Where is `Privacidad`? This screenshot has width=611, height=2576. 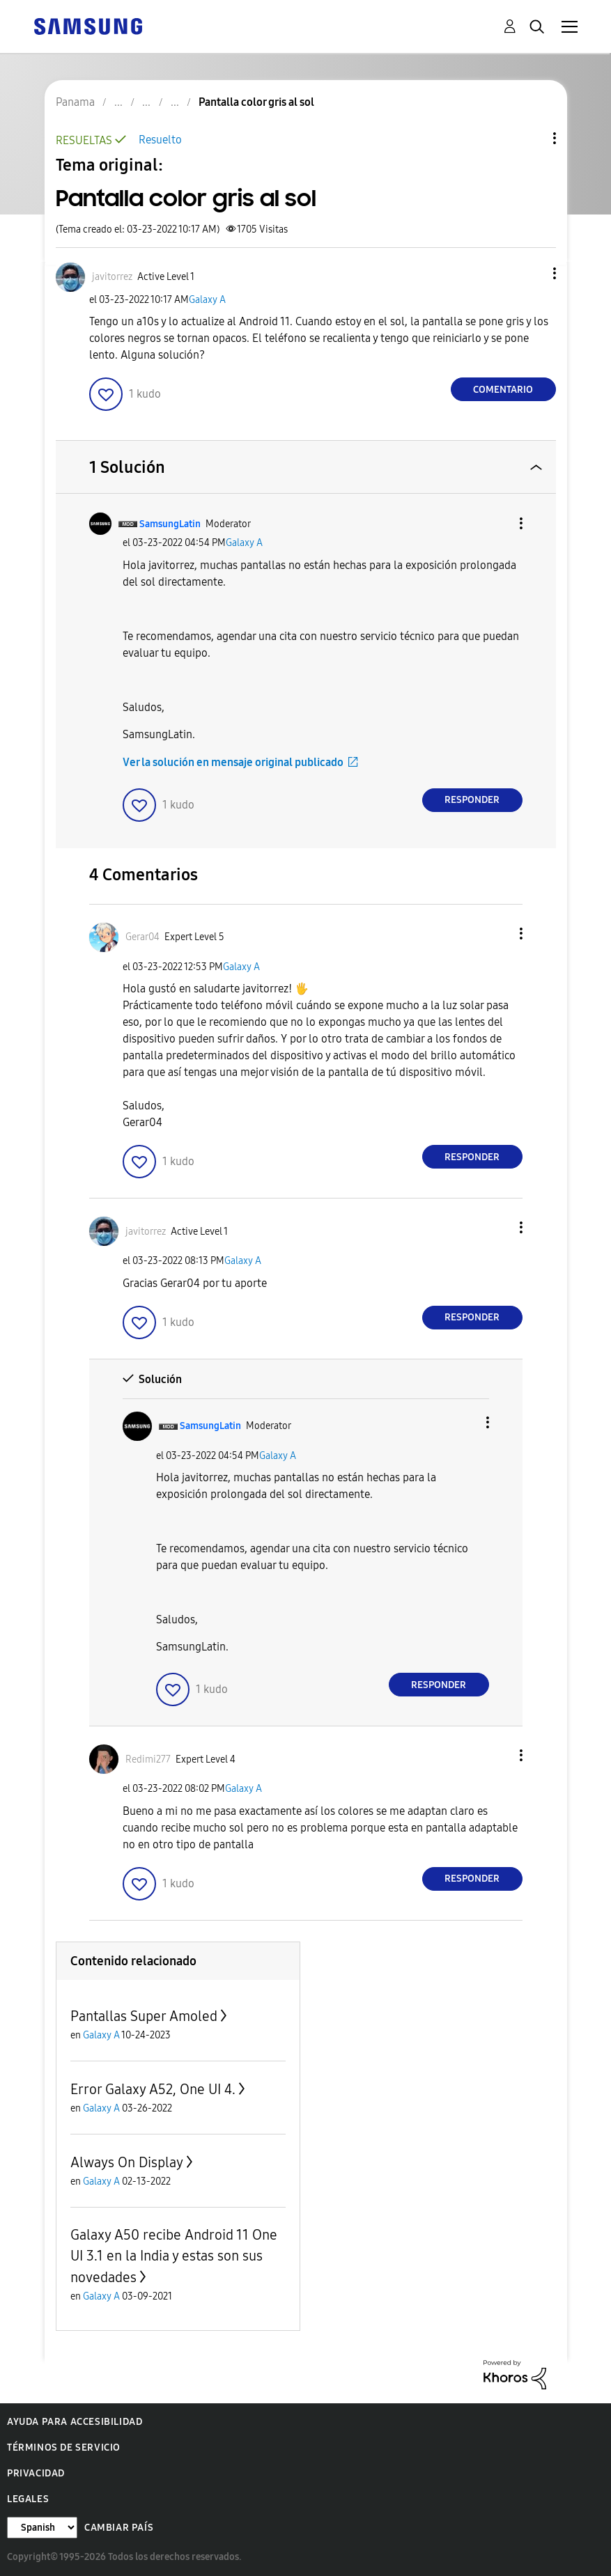 Privacidad is located at coordinates (36, 2473).